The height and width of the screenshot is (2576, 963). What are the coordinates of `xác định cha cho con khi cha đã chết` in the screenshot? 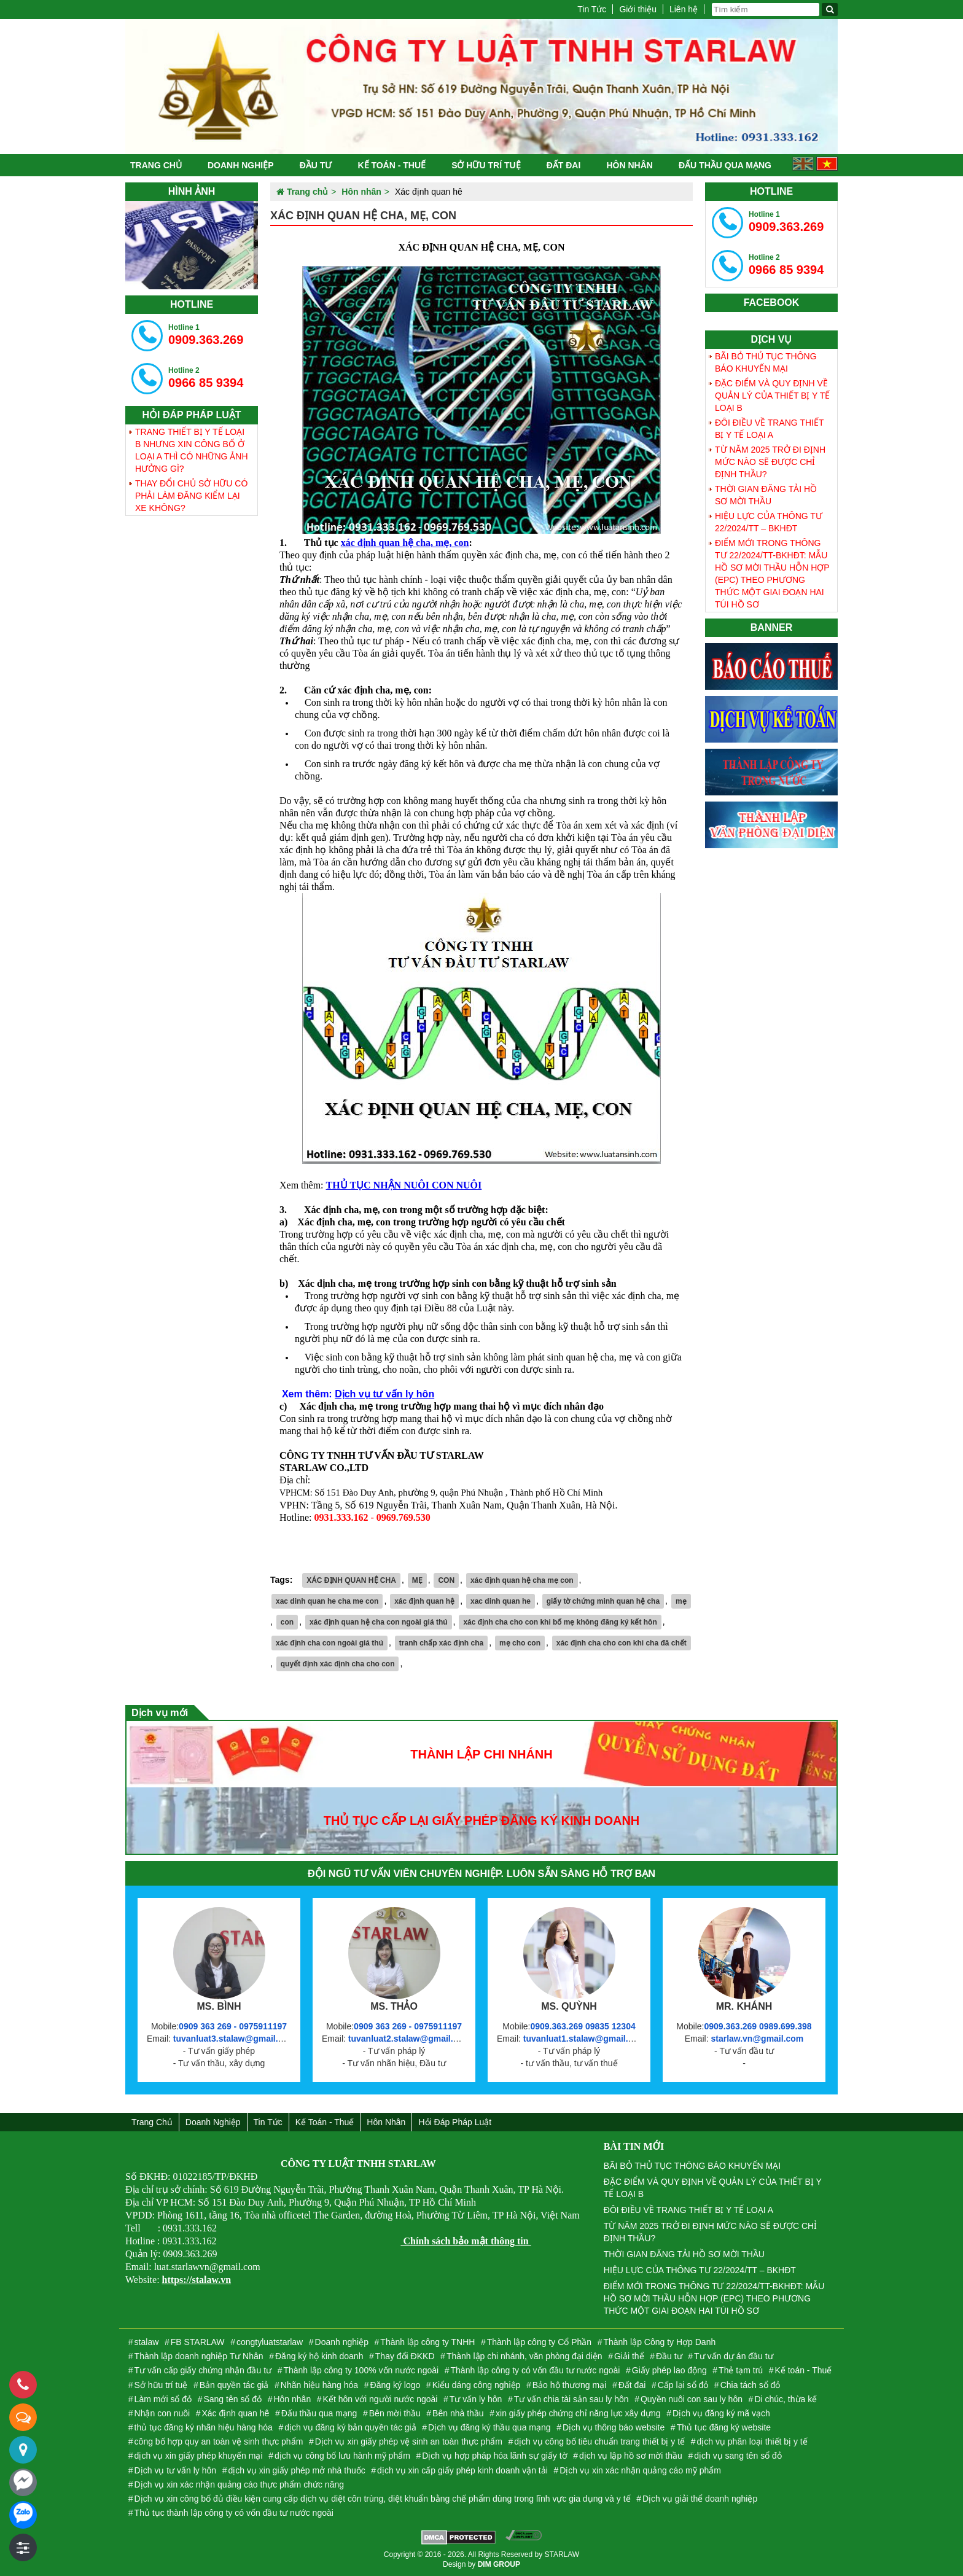 It's located at (621, 1643).